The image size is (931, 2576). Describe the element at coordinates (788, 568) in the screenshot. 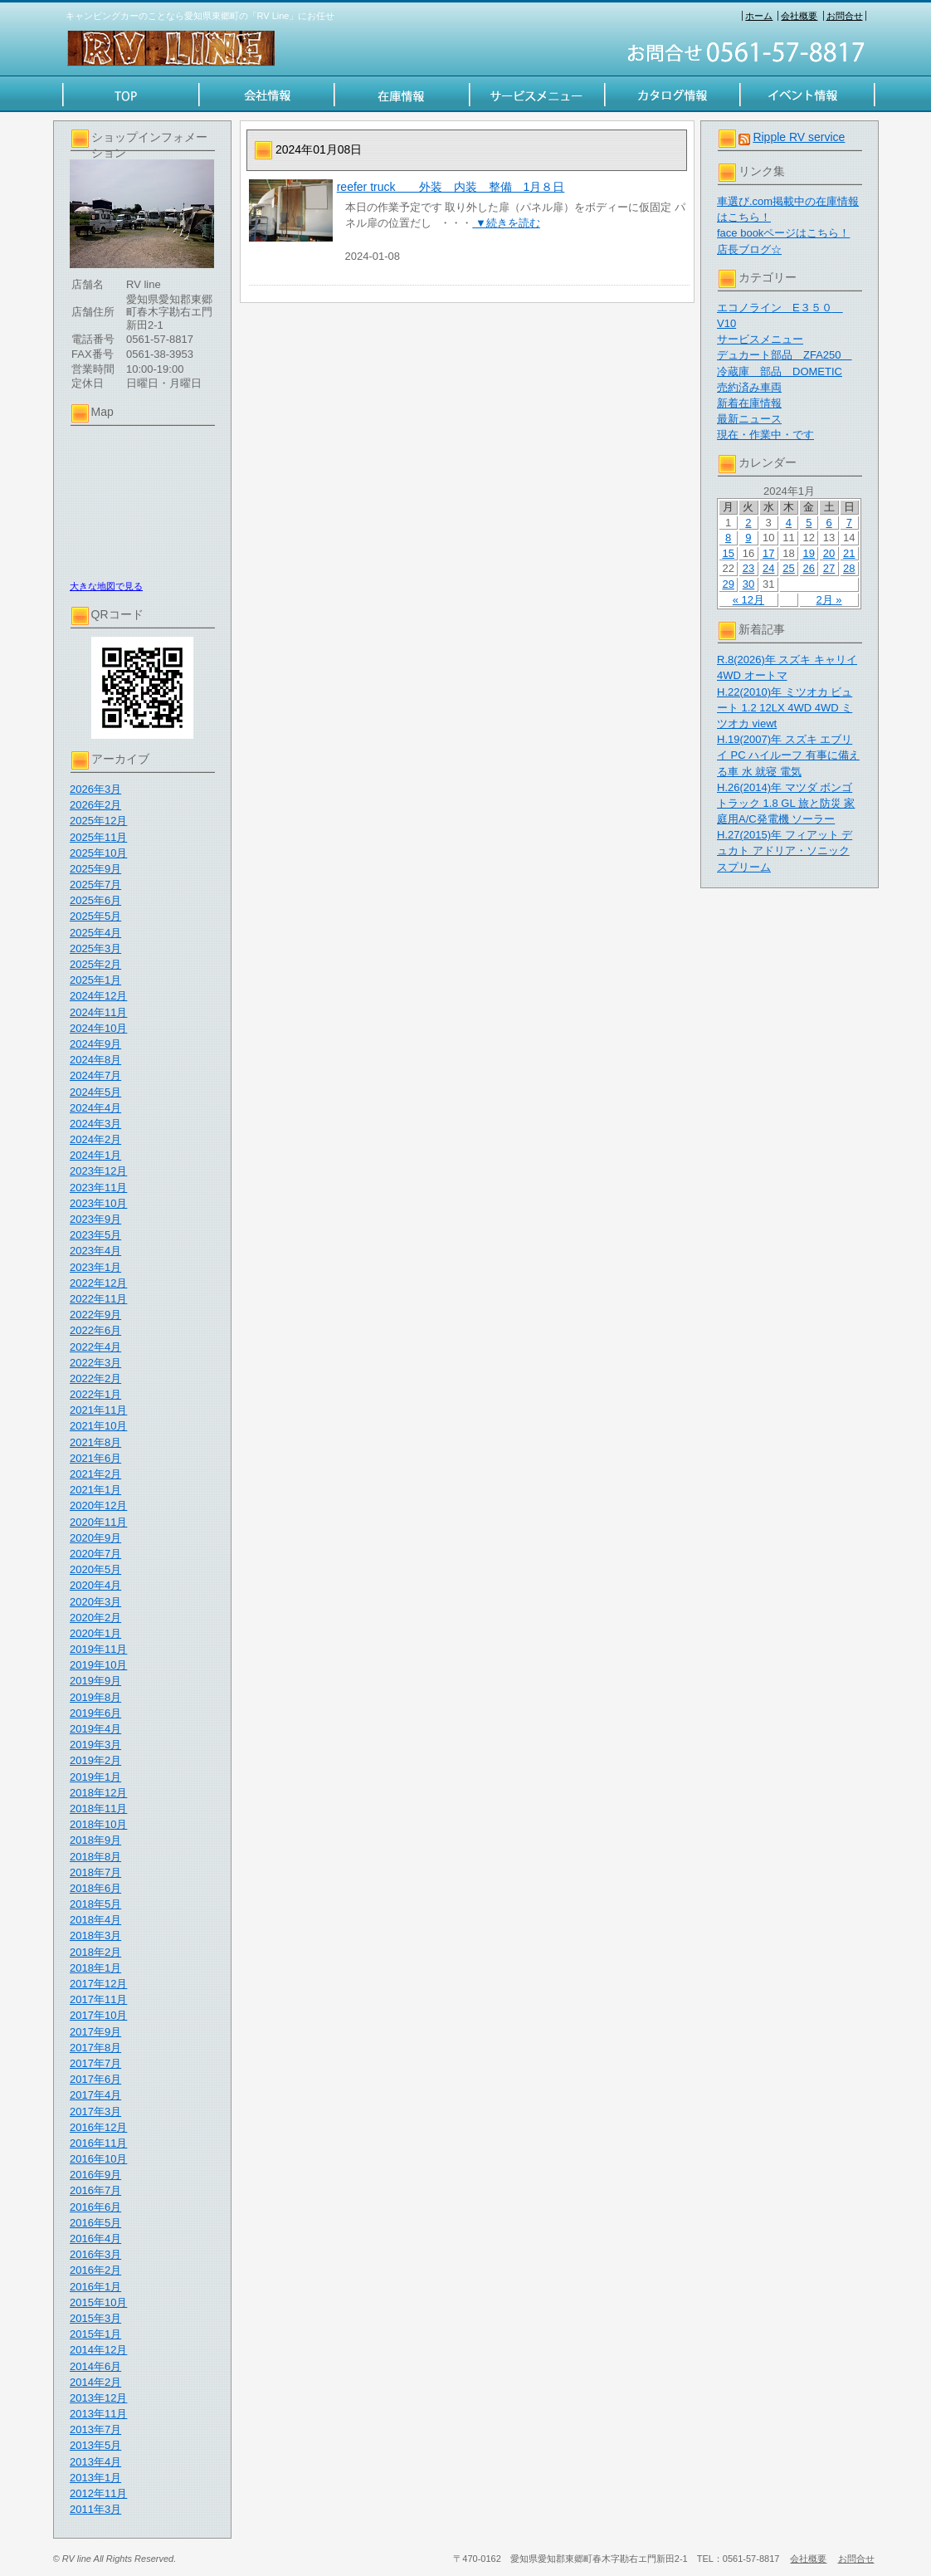

I see `25` at that location.